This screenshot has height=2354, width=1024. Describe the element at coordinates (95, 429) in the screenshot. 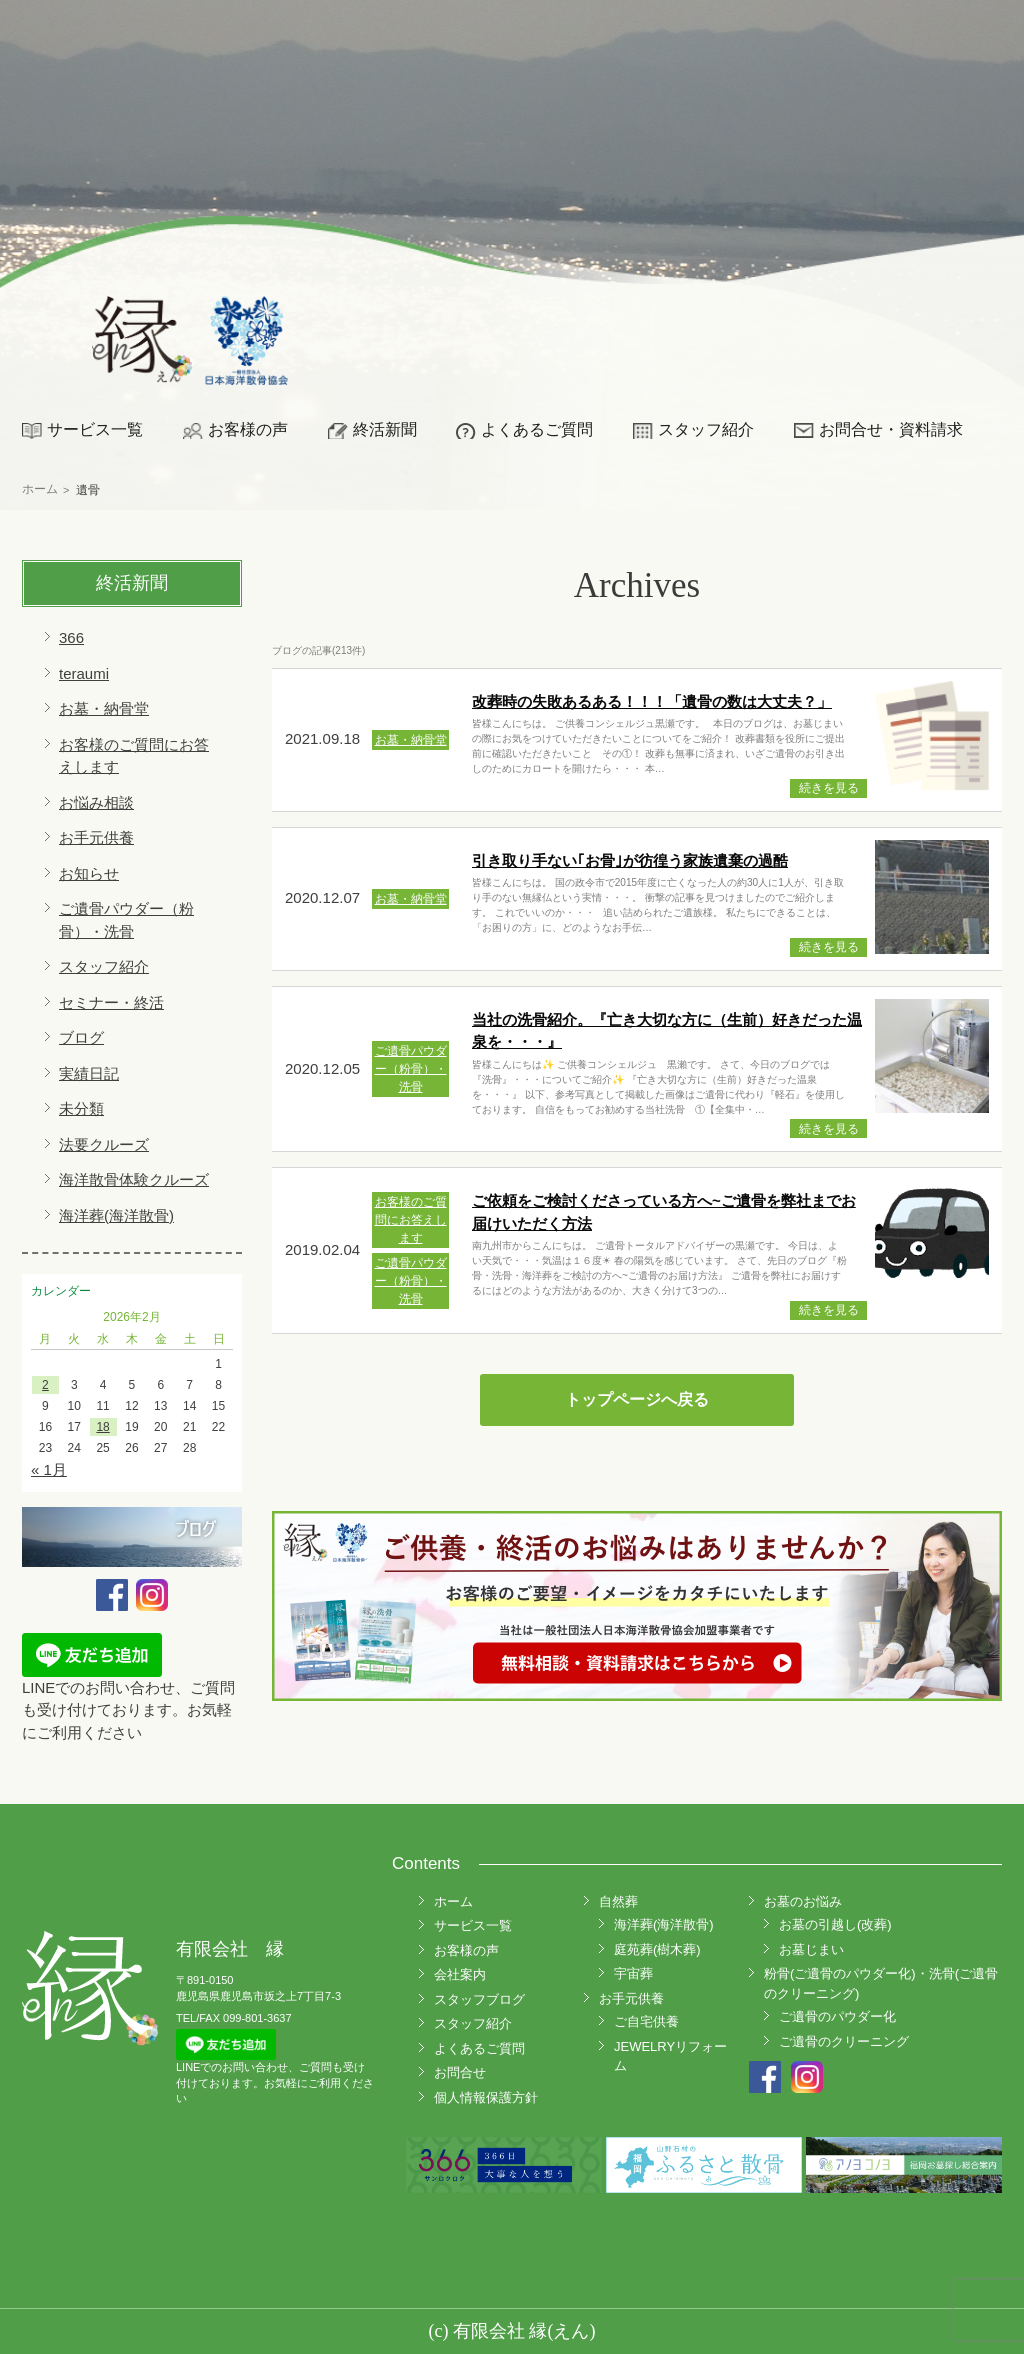

I see `サービス一覧` at that location.